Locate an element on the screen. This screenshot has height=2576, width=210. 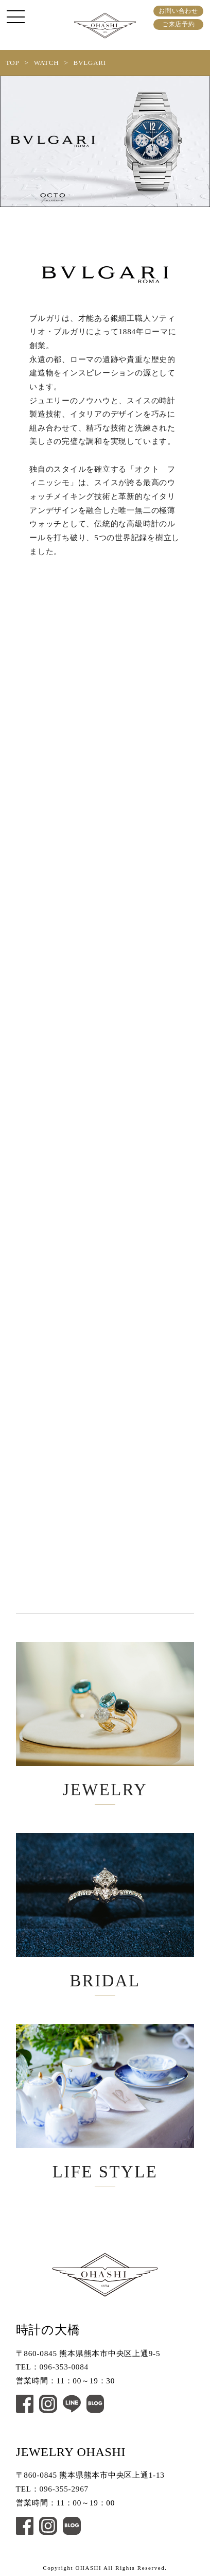
WATCH is located at coordinates (46, 62).